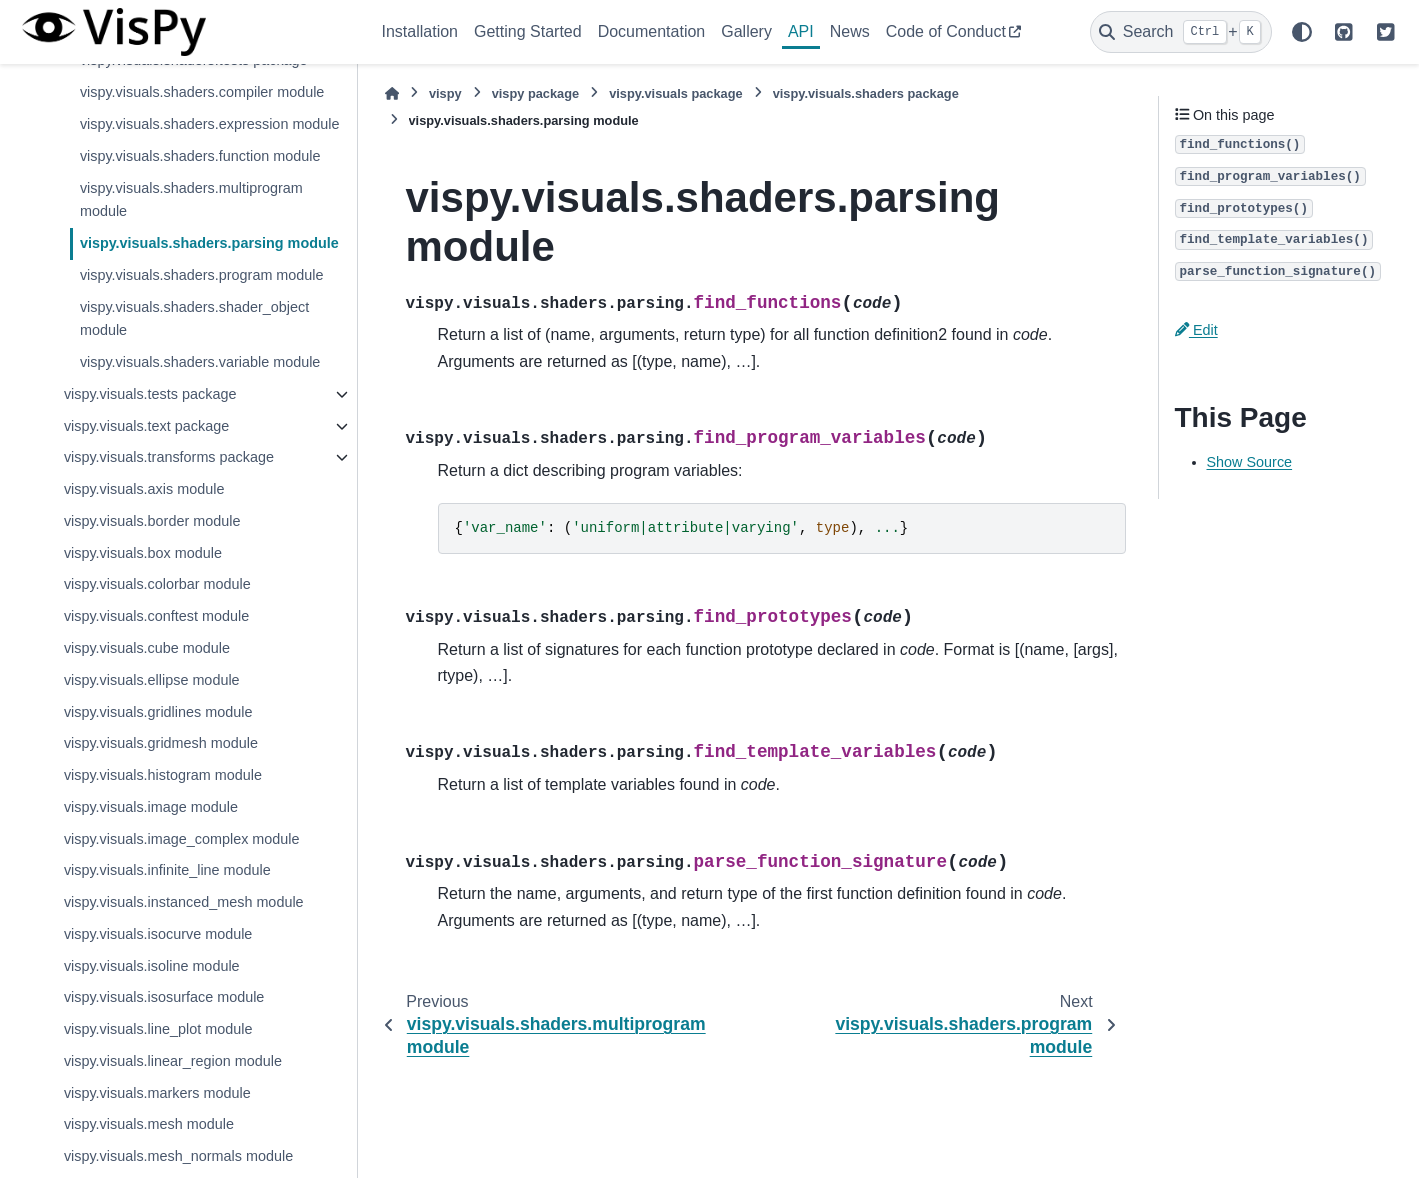  I want to click on vispy.visuals.colorbar module, so click(157, 584).